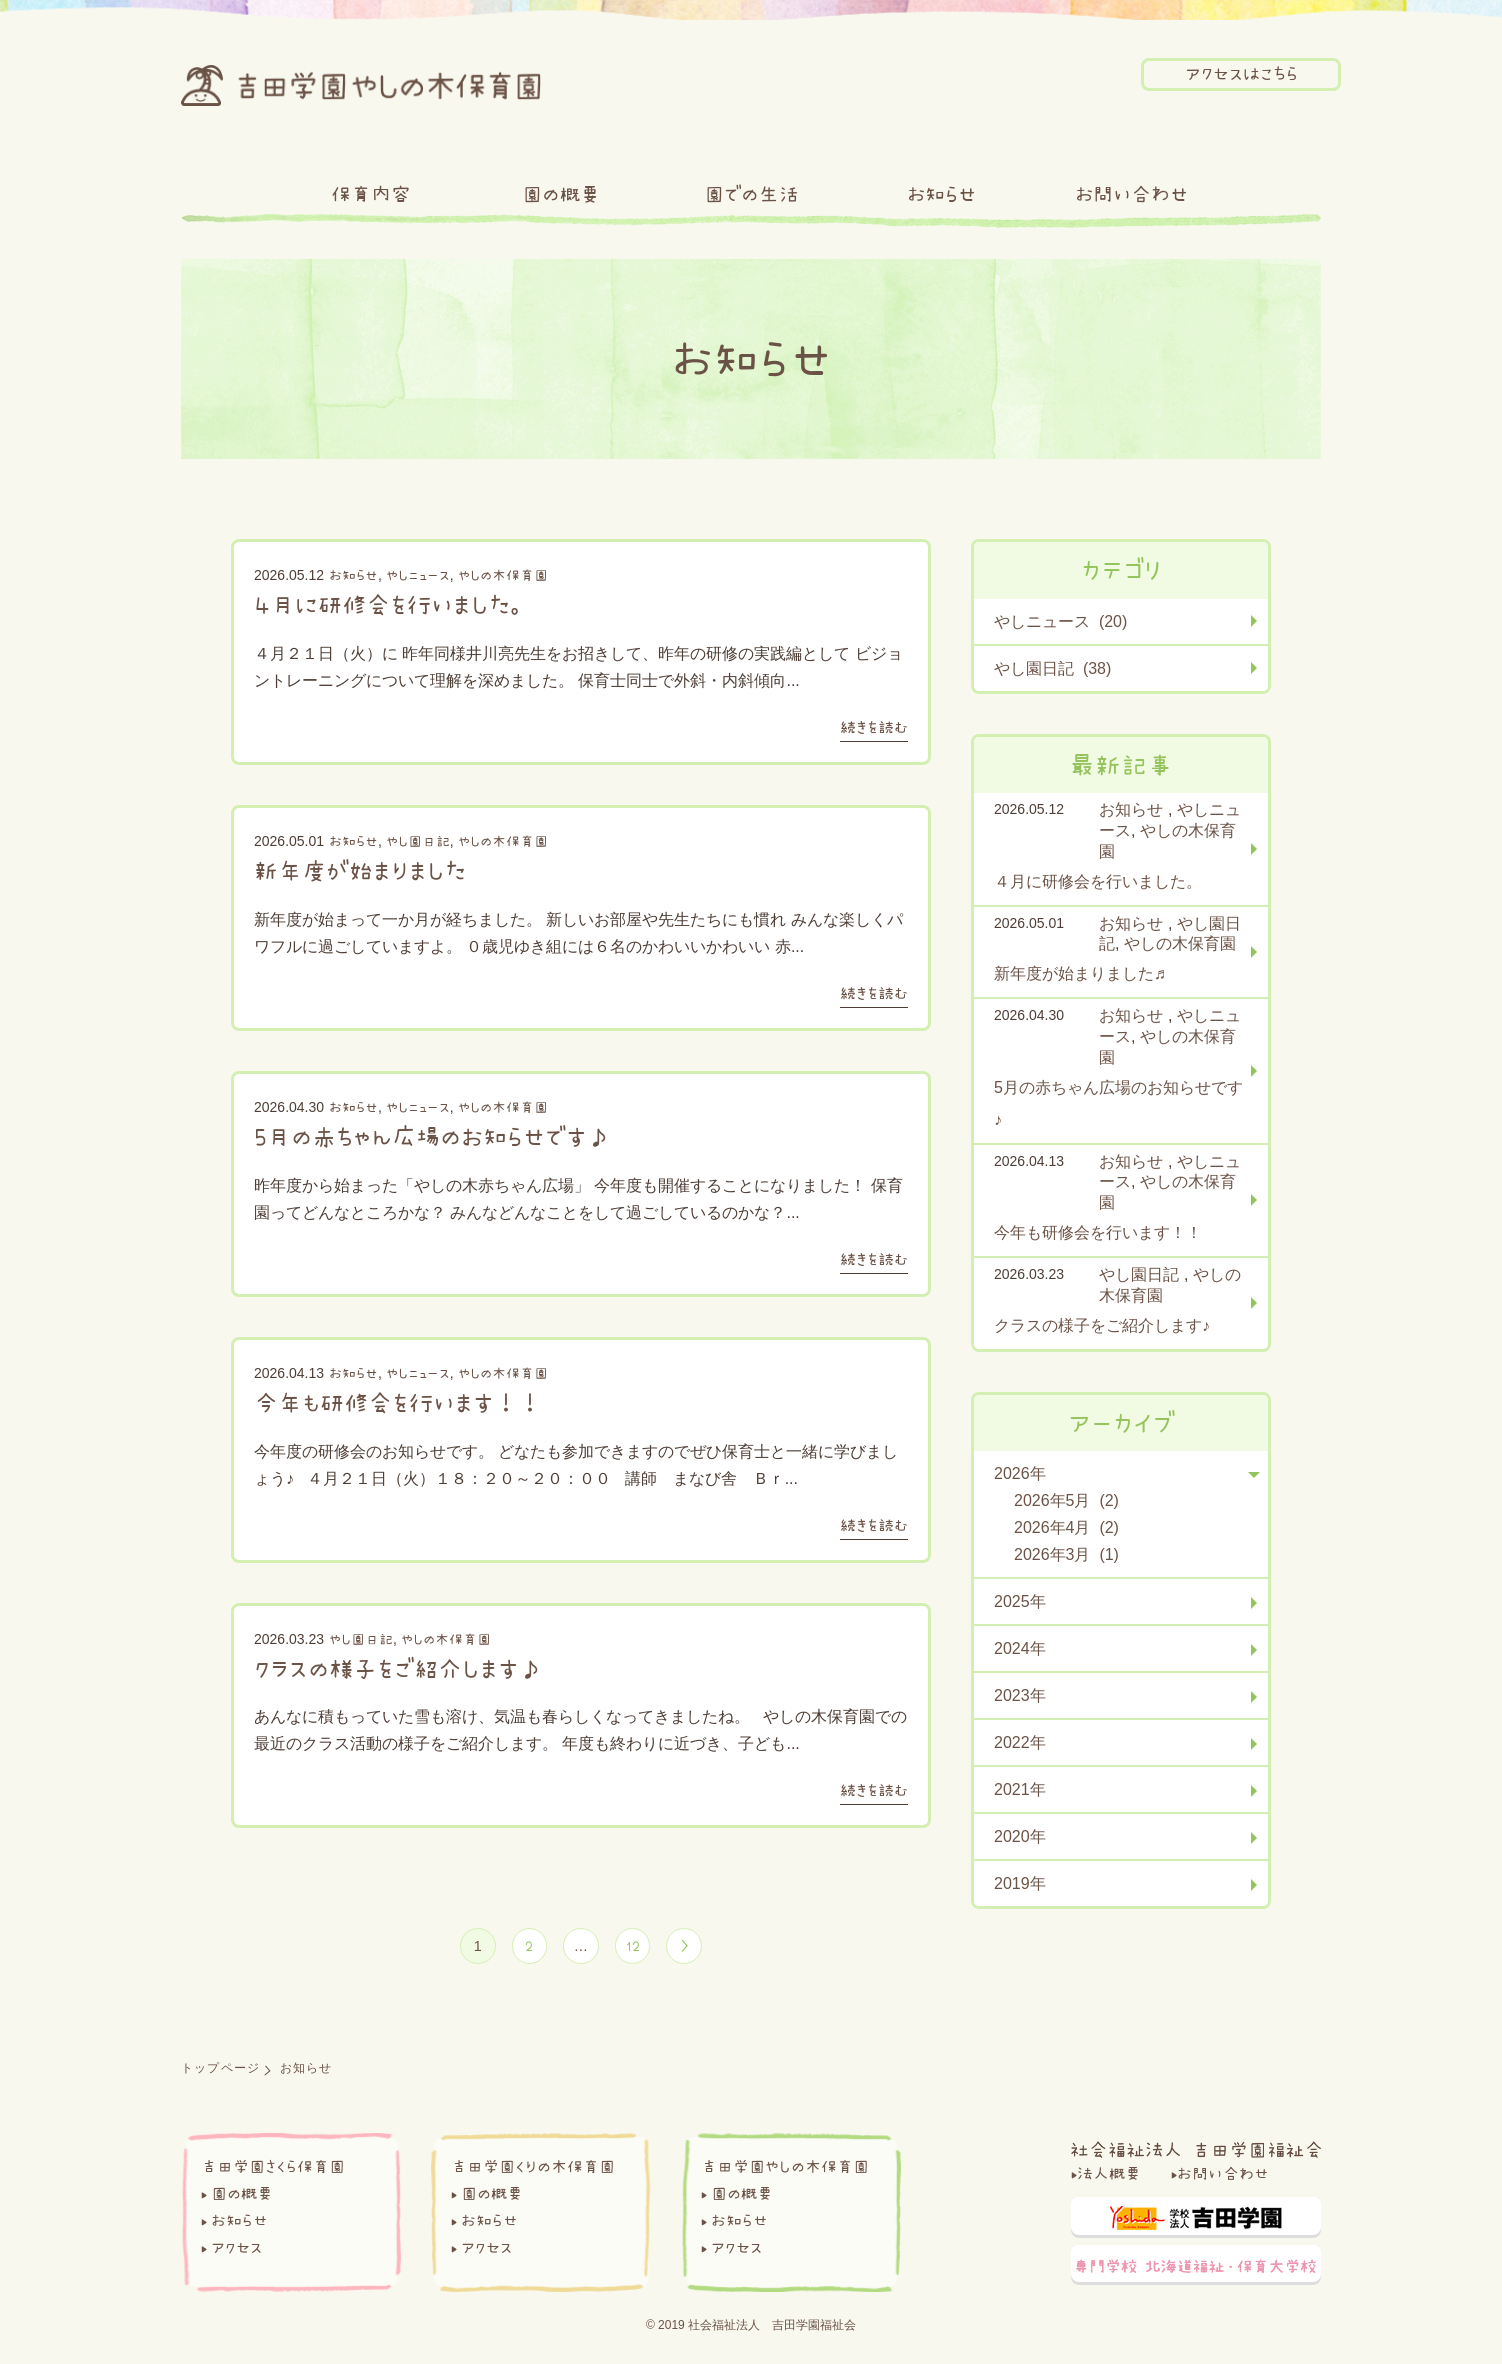 The image size is (1502, 2364). Describe the element at coordinates (366, 870) in the screenshot. I see `新年度が始まりました♬` at that location.